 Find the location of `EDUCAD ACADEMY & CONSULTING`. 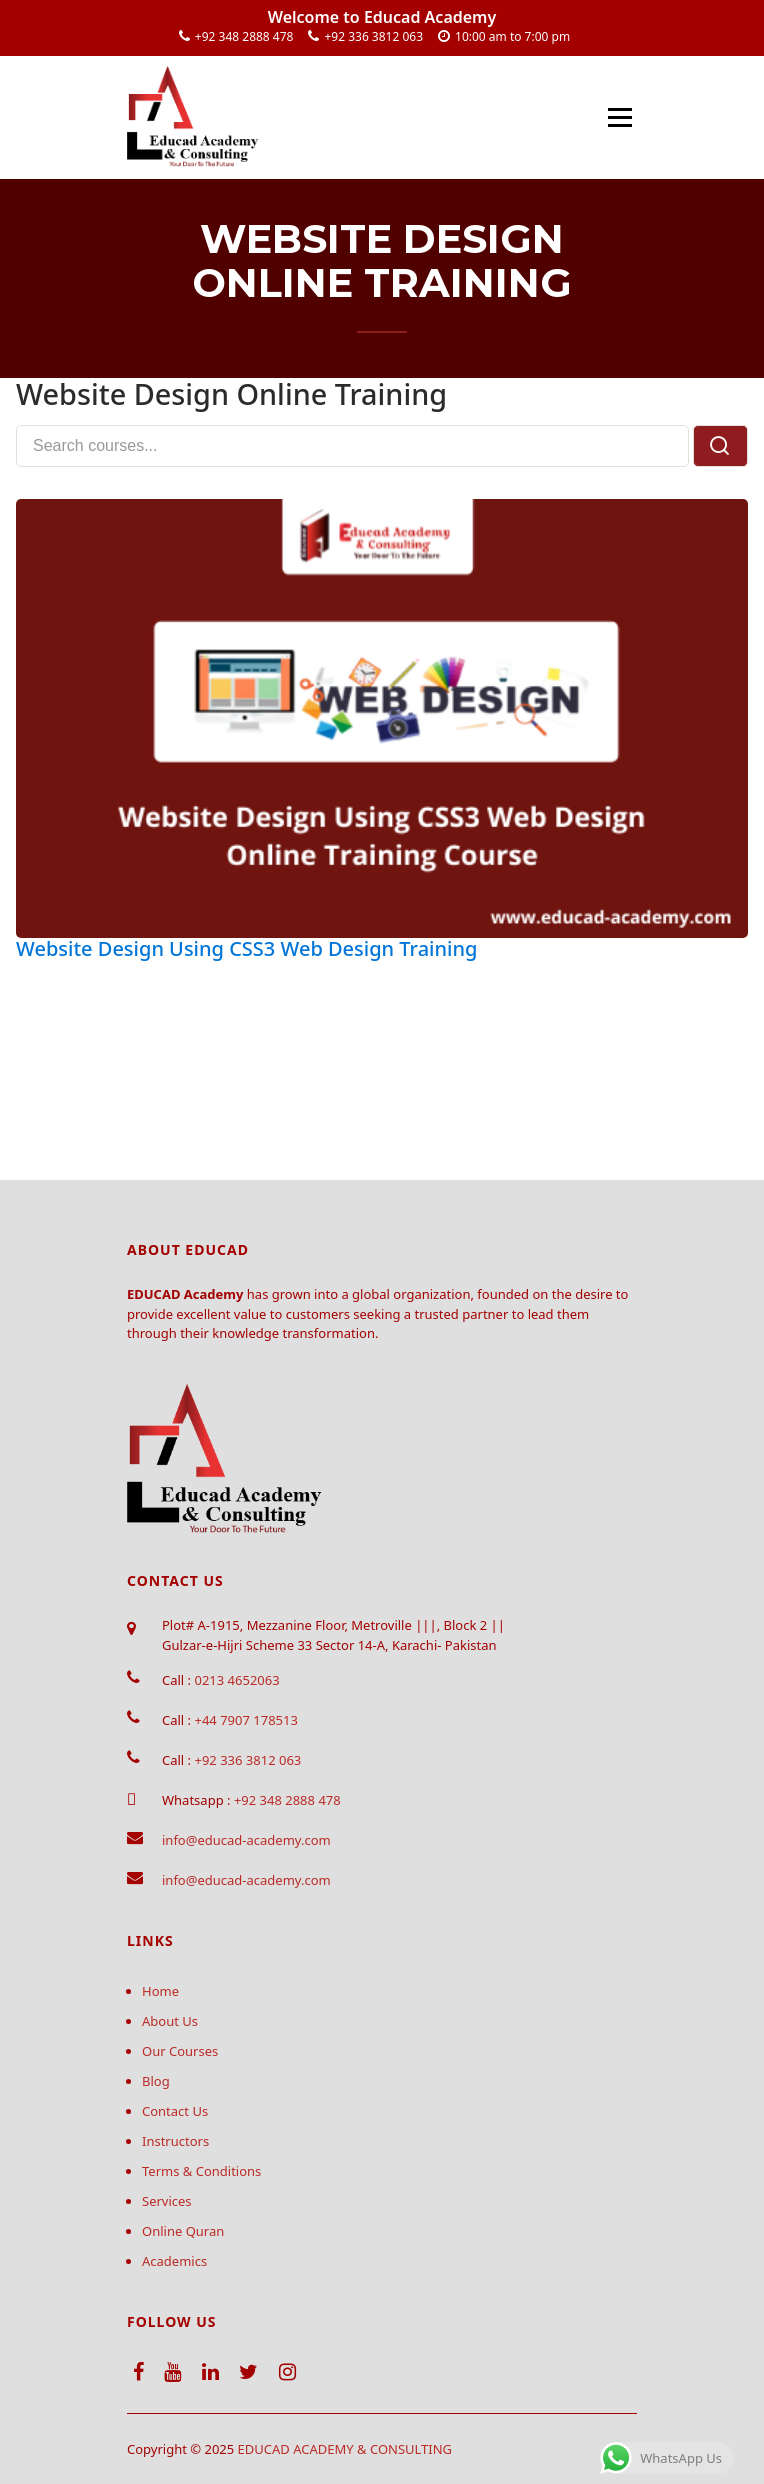

EDUCAD ACADEMY & CONSULTING is located at coordinates (345, 2449).